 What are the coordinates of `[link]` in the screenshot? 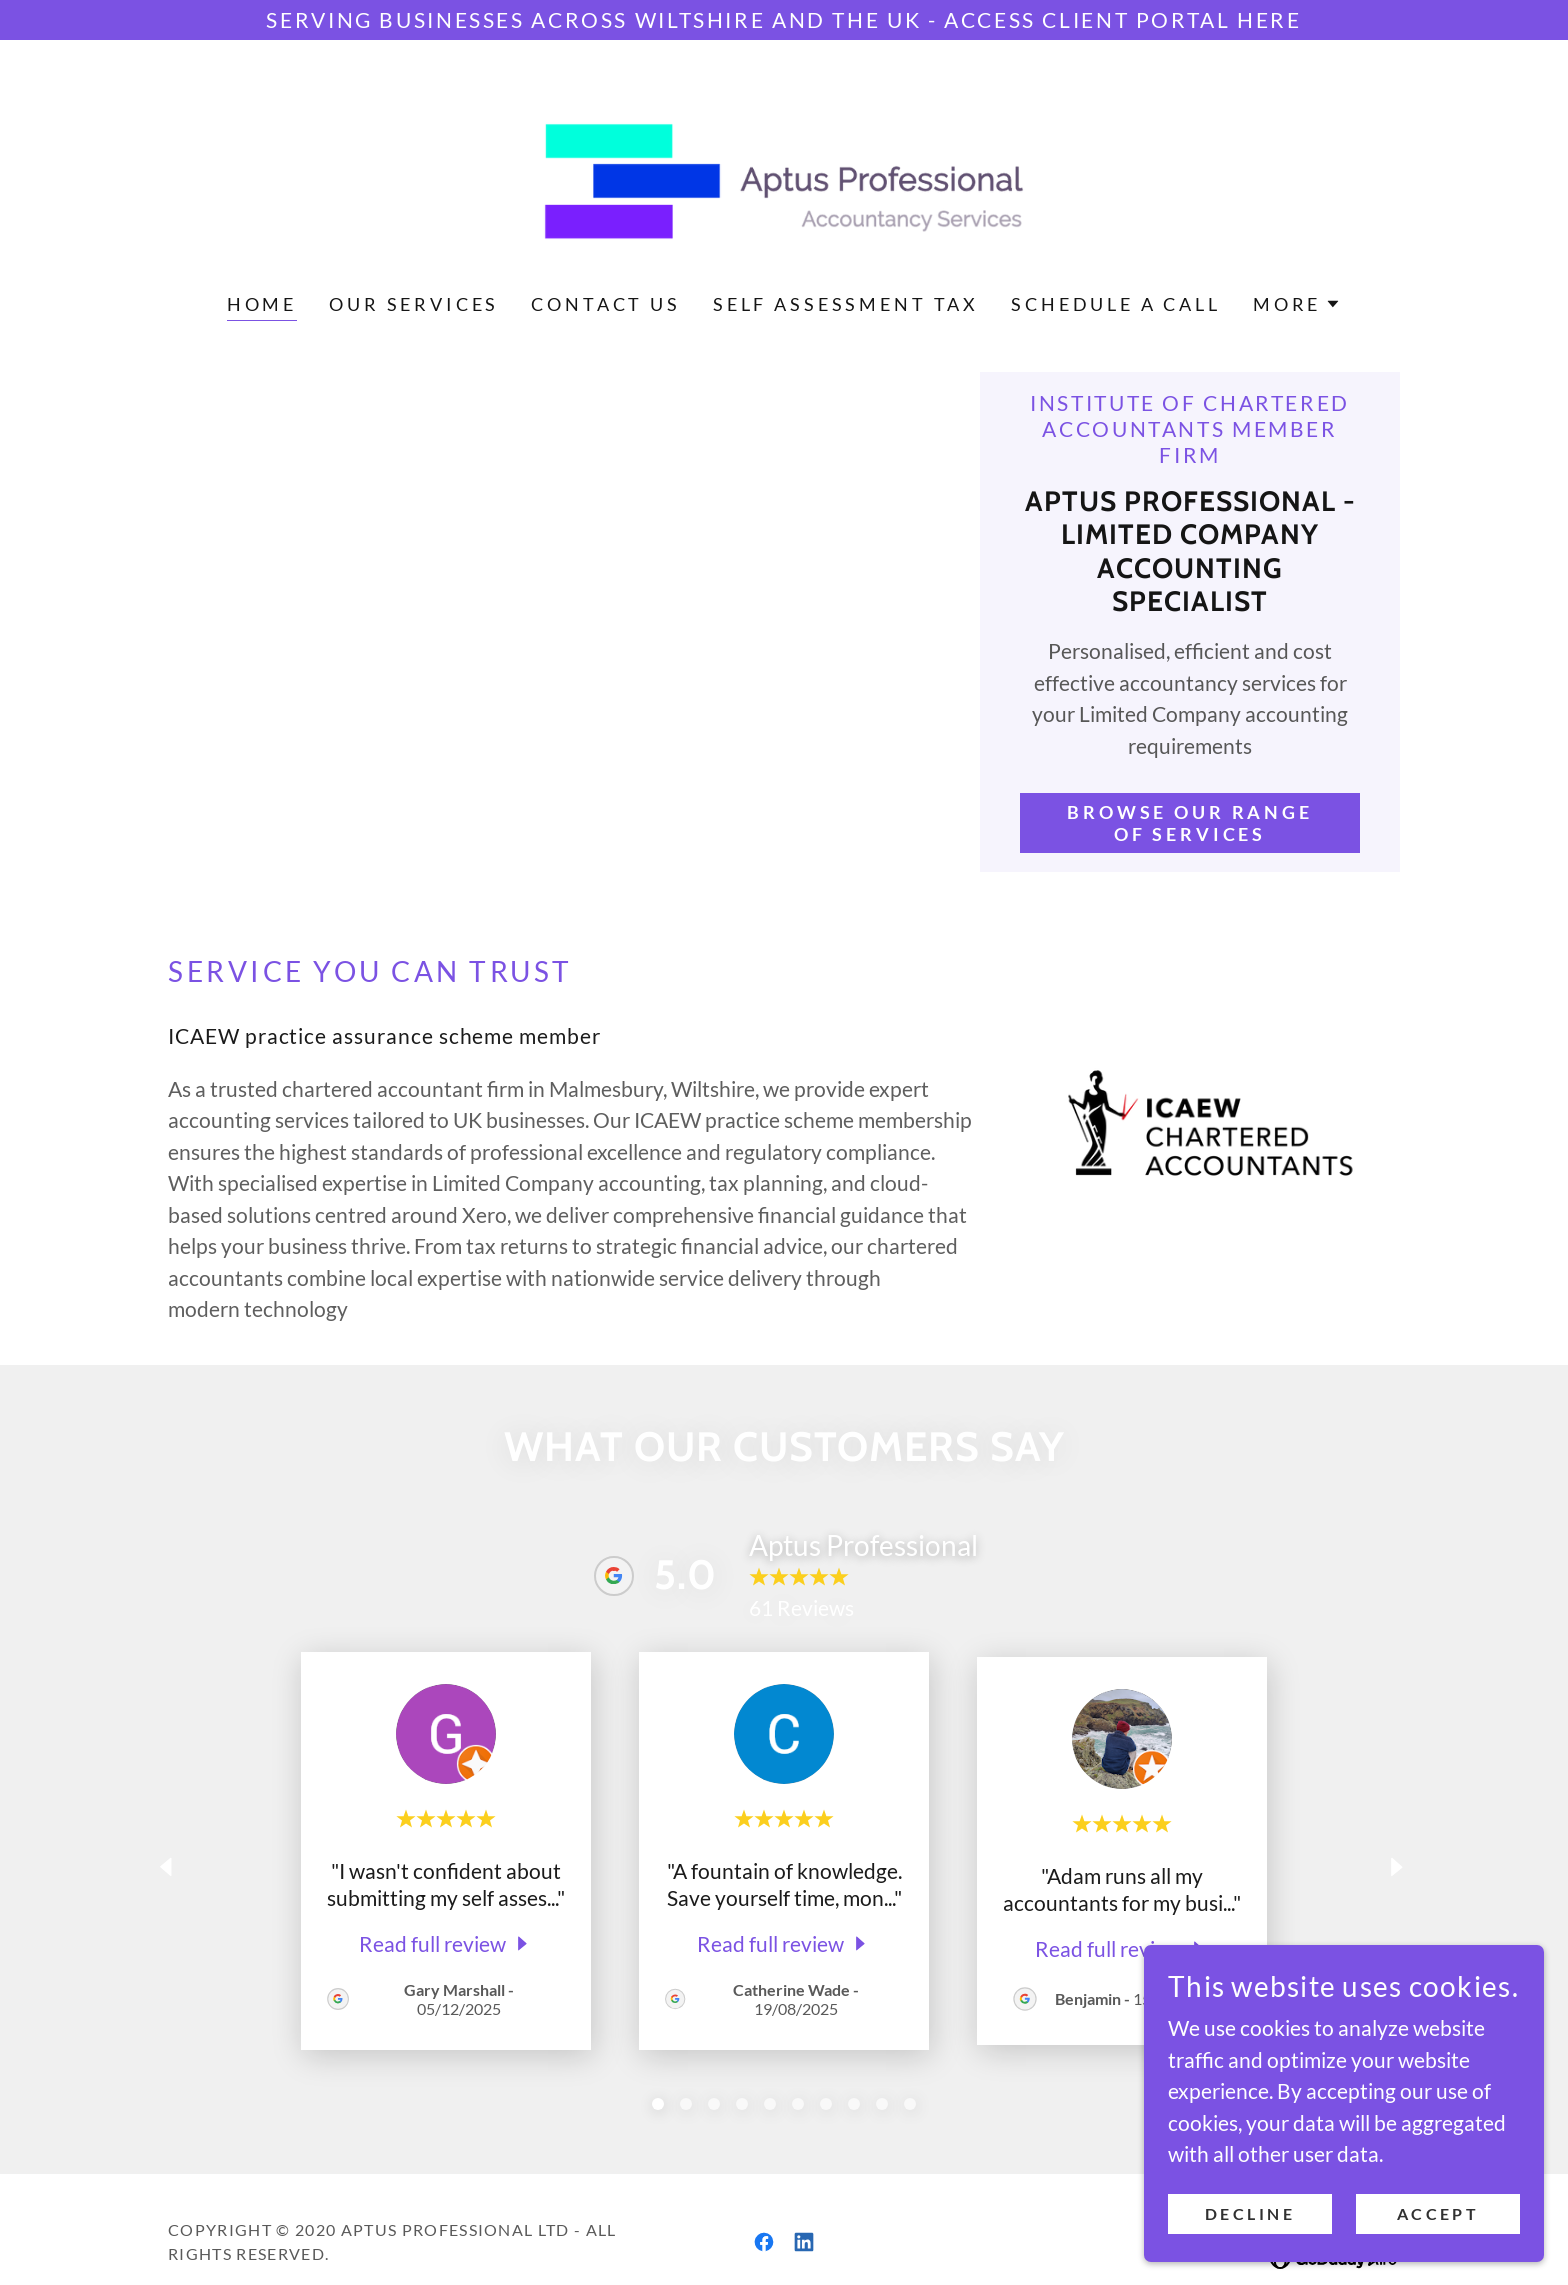 It's located at (784, 178).